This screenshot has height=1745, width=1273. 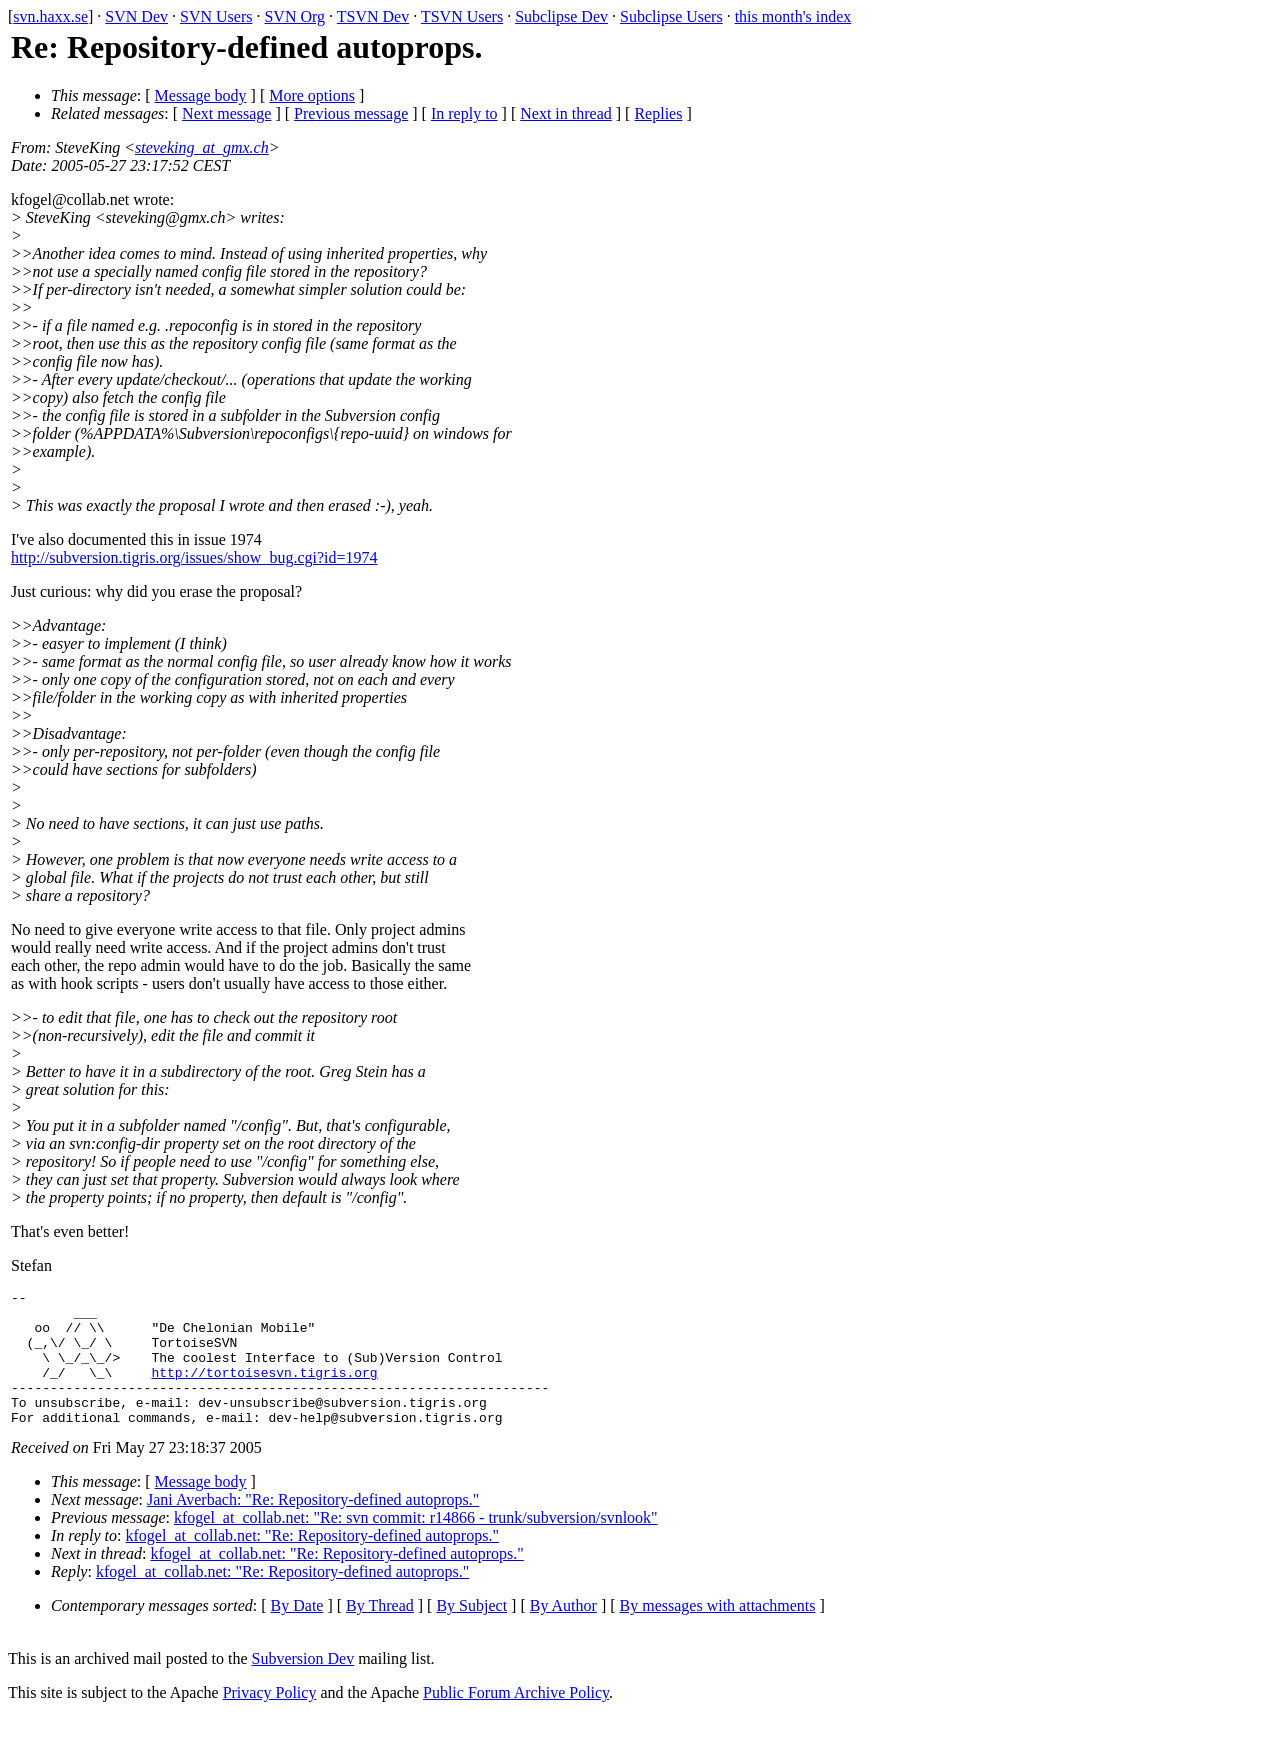 What do you see at coordinates (718, 1632) in the screenshot?
I see `By messages with attachments` at bounding box center [718, 1632].